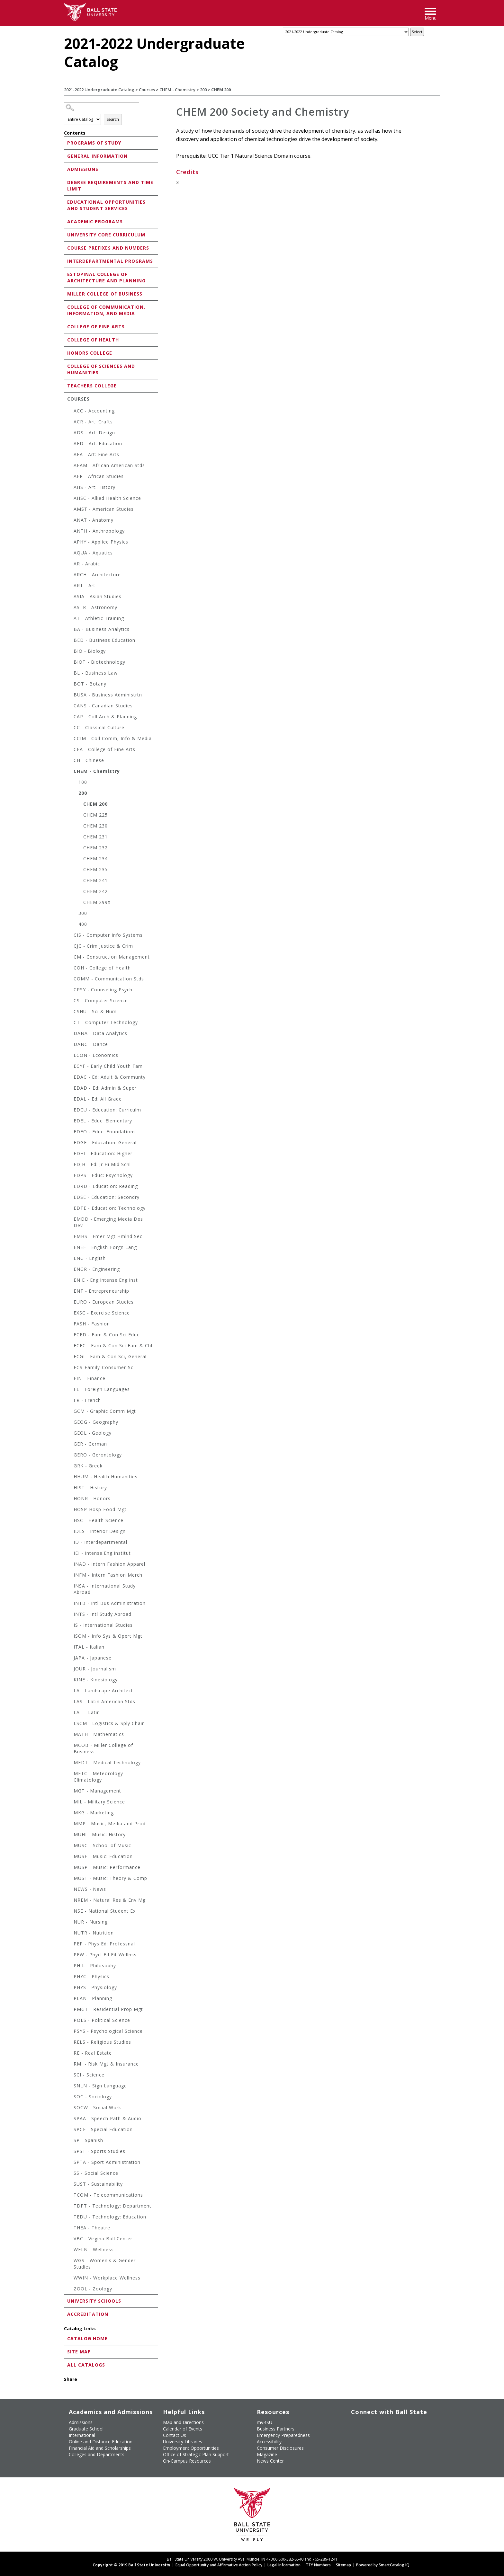  Describe the element at coordinates (70, 1280) in the screenshot. I see `[Show More of ENIE - Eng:Intense.Eng.Inst]` at that location.